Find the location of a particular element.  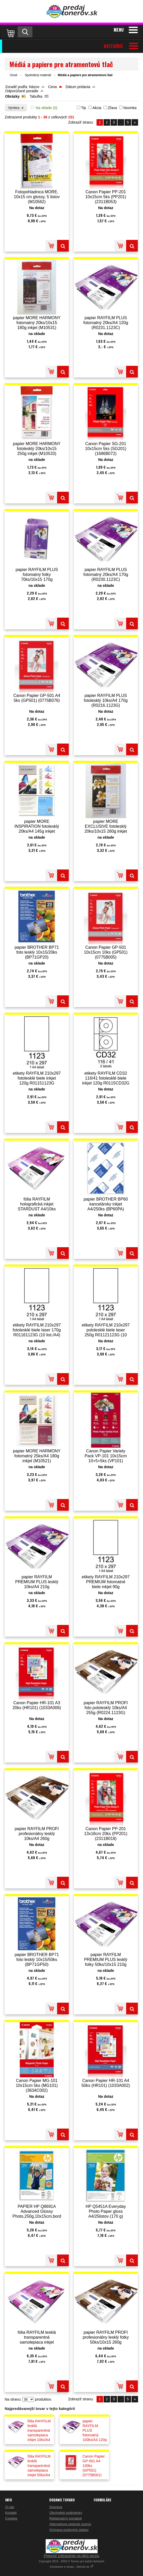

Kontakt is located at coordinates (11, 2513).